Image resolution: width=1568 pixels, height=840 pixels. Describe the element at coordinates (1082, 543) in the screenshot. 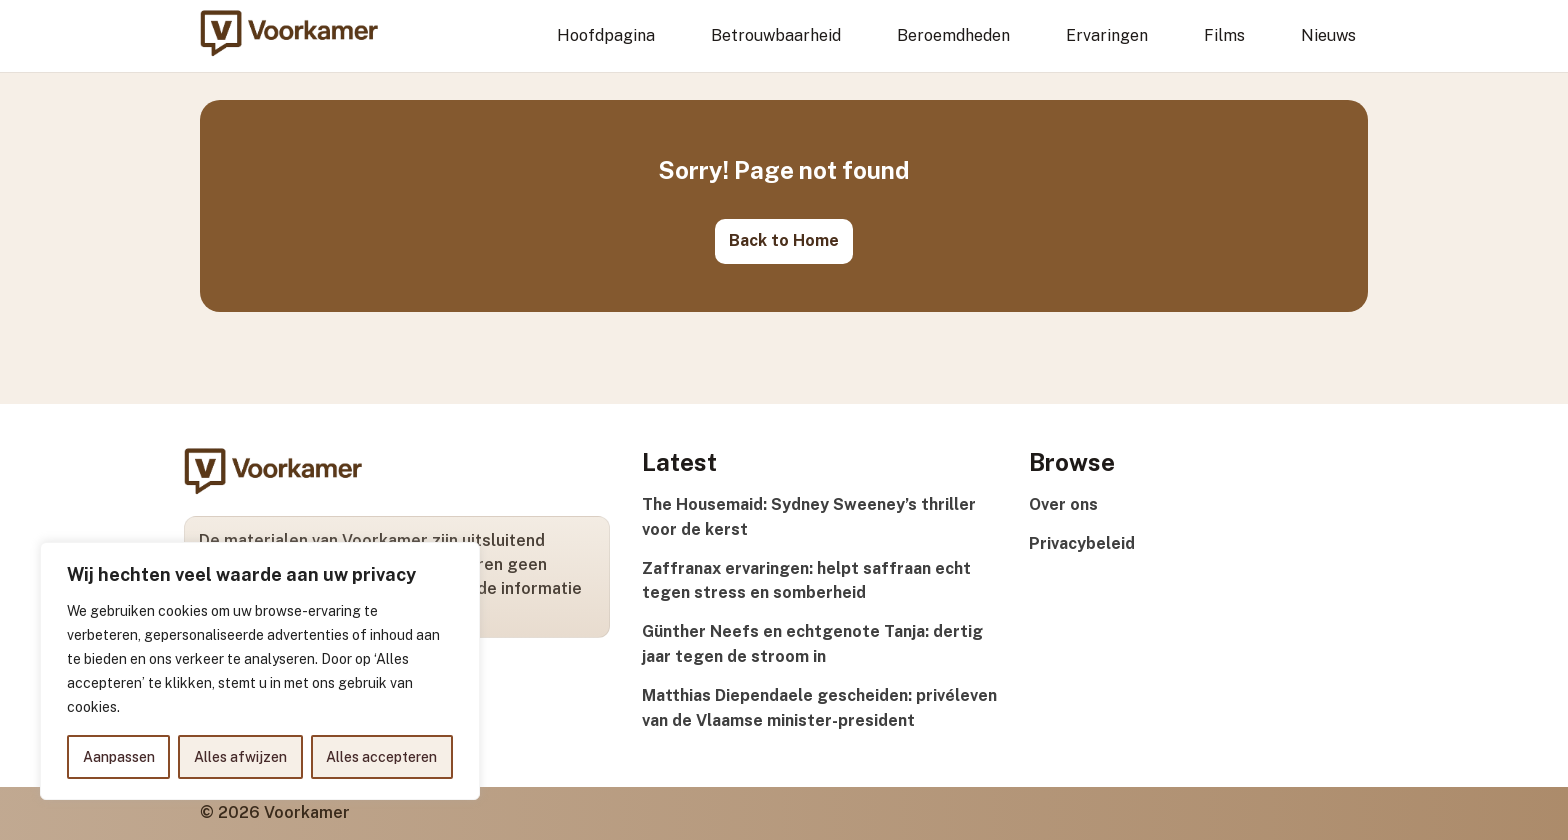

I see `Privacybeleid` at that location.